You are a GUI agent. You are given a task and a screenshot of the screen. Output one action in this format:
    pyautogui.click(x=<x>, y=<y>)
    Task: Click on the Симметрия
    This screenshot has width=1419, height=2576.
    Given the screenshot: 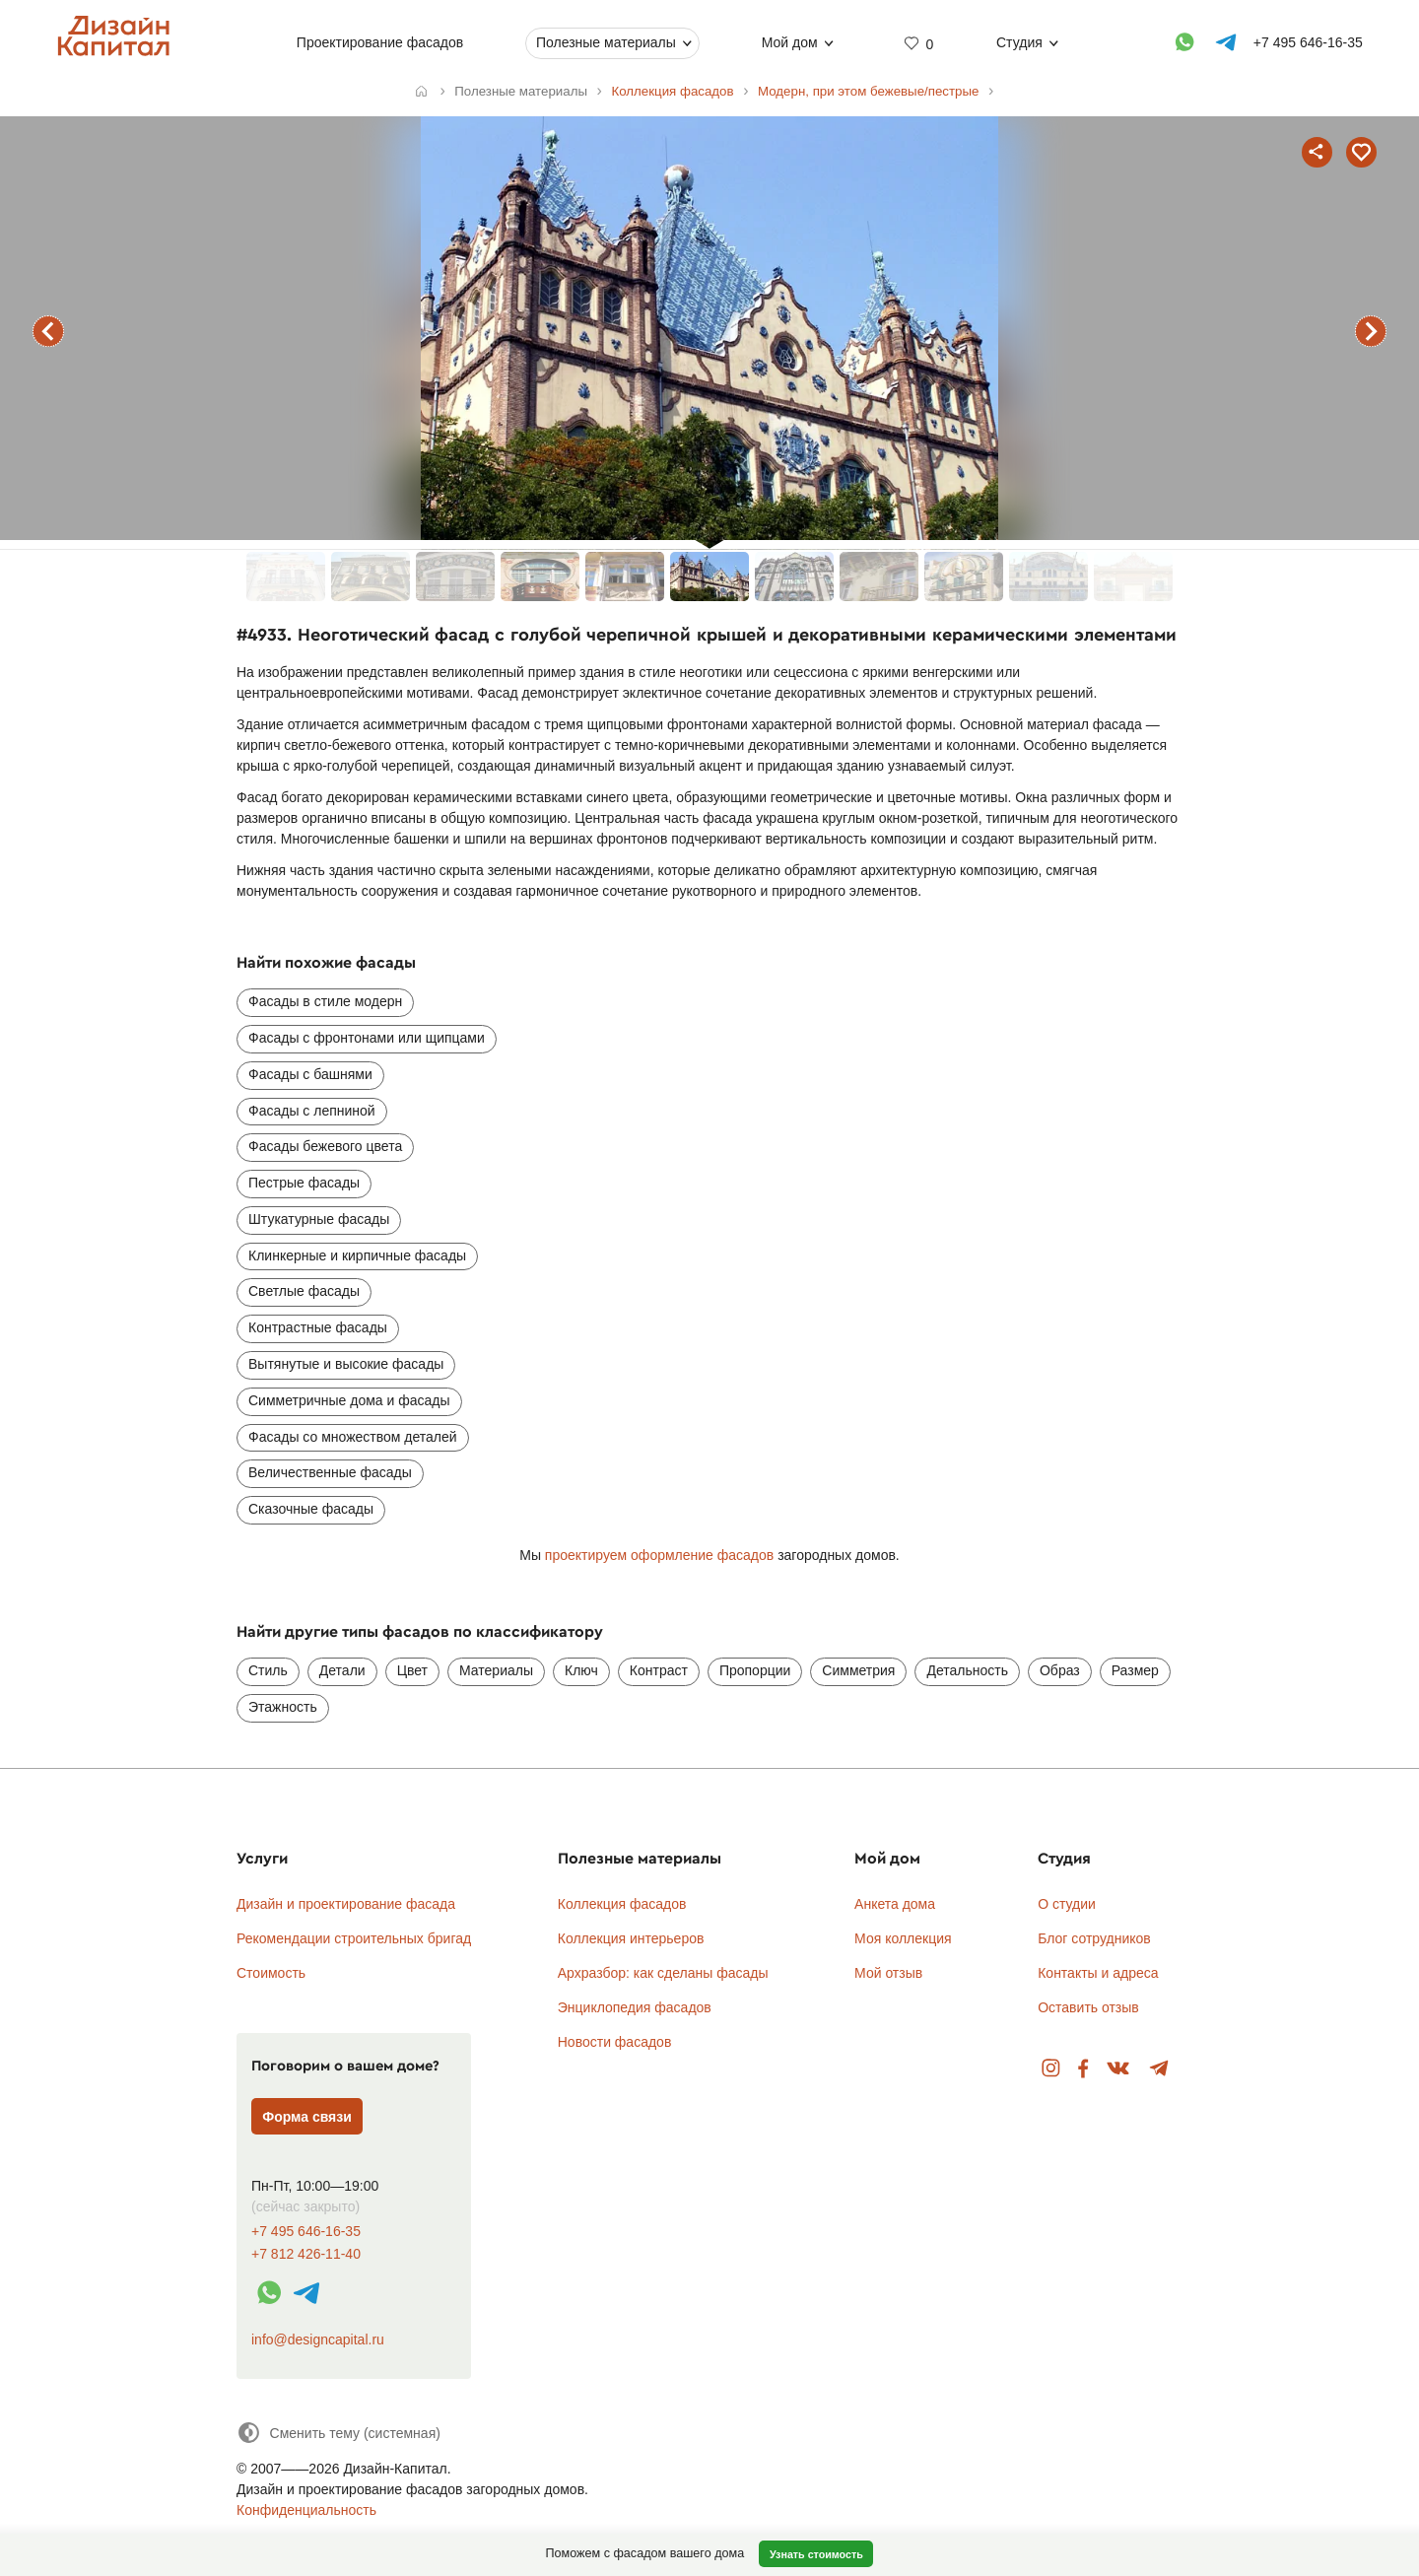 What is the action you would take?
    pyautogui.click(x=858, y=1670)
    